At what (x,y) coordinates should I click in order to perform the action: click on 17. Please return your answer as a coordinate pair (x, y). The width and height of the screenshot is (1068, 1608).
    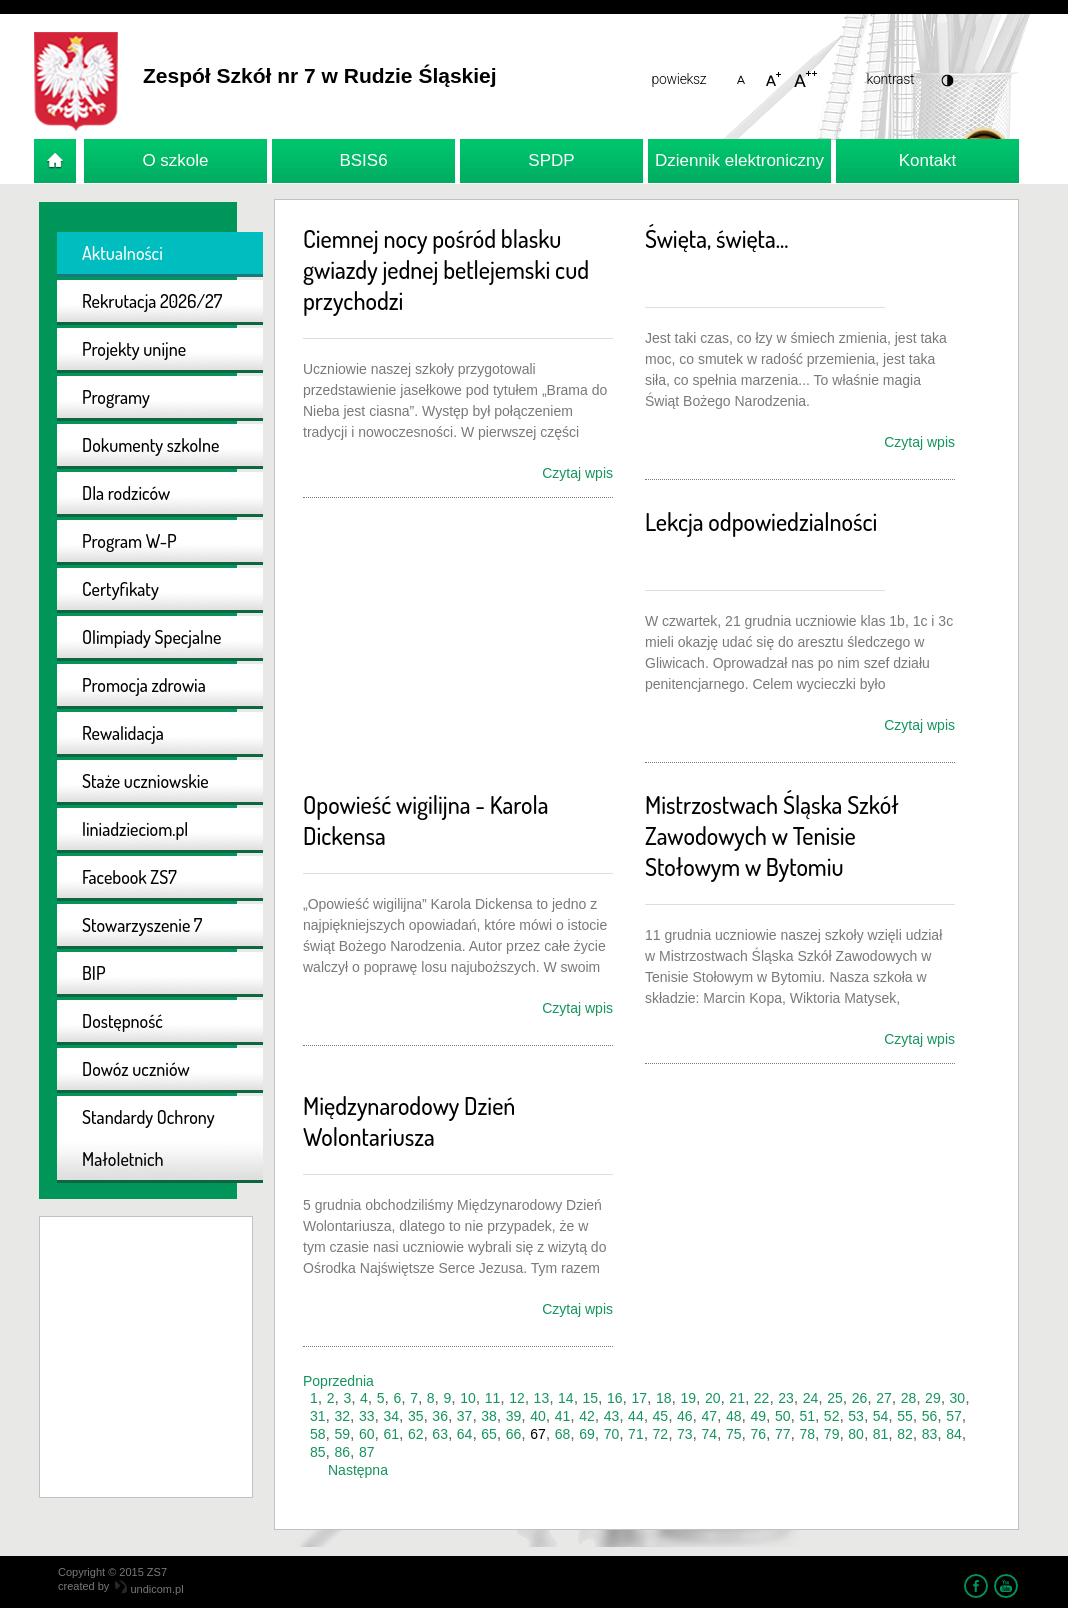
    Looking at the image, I should click on (639, 1398).